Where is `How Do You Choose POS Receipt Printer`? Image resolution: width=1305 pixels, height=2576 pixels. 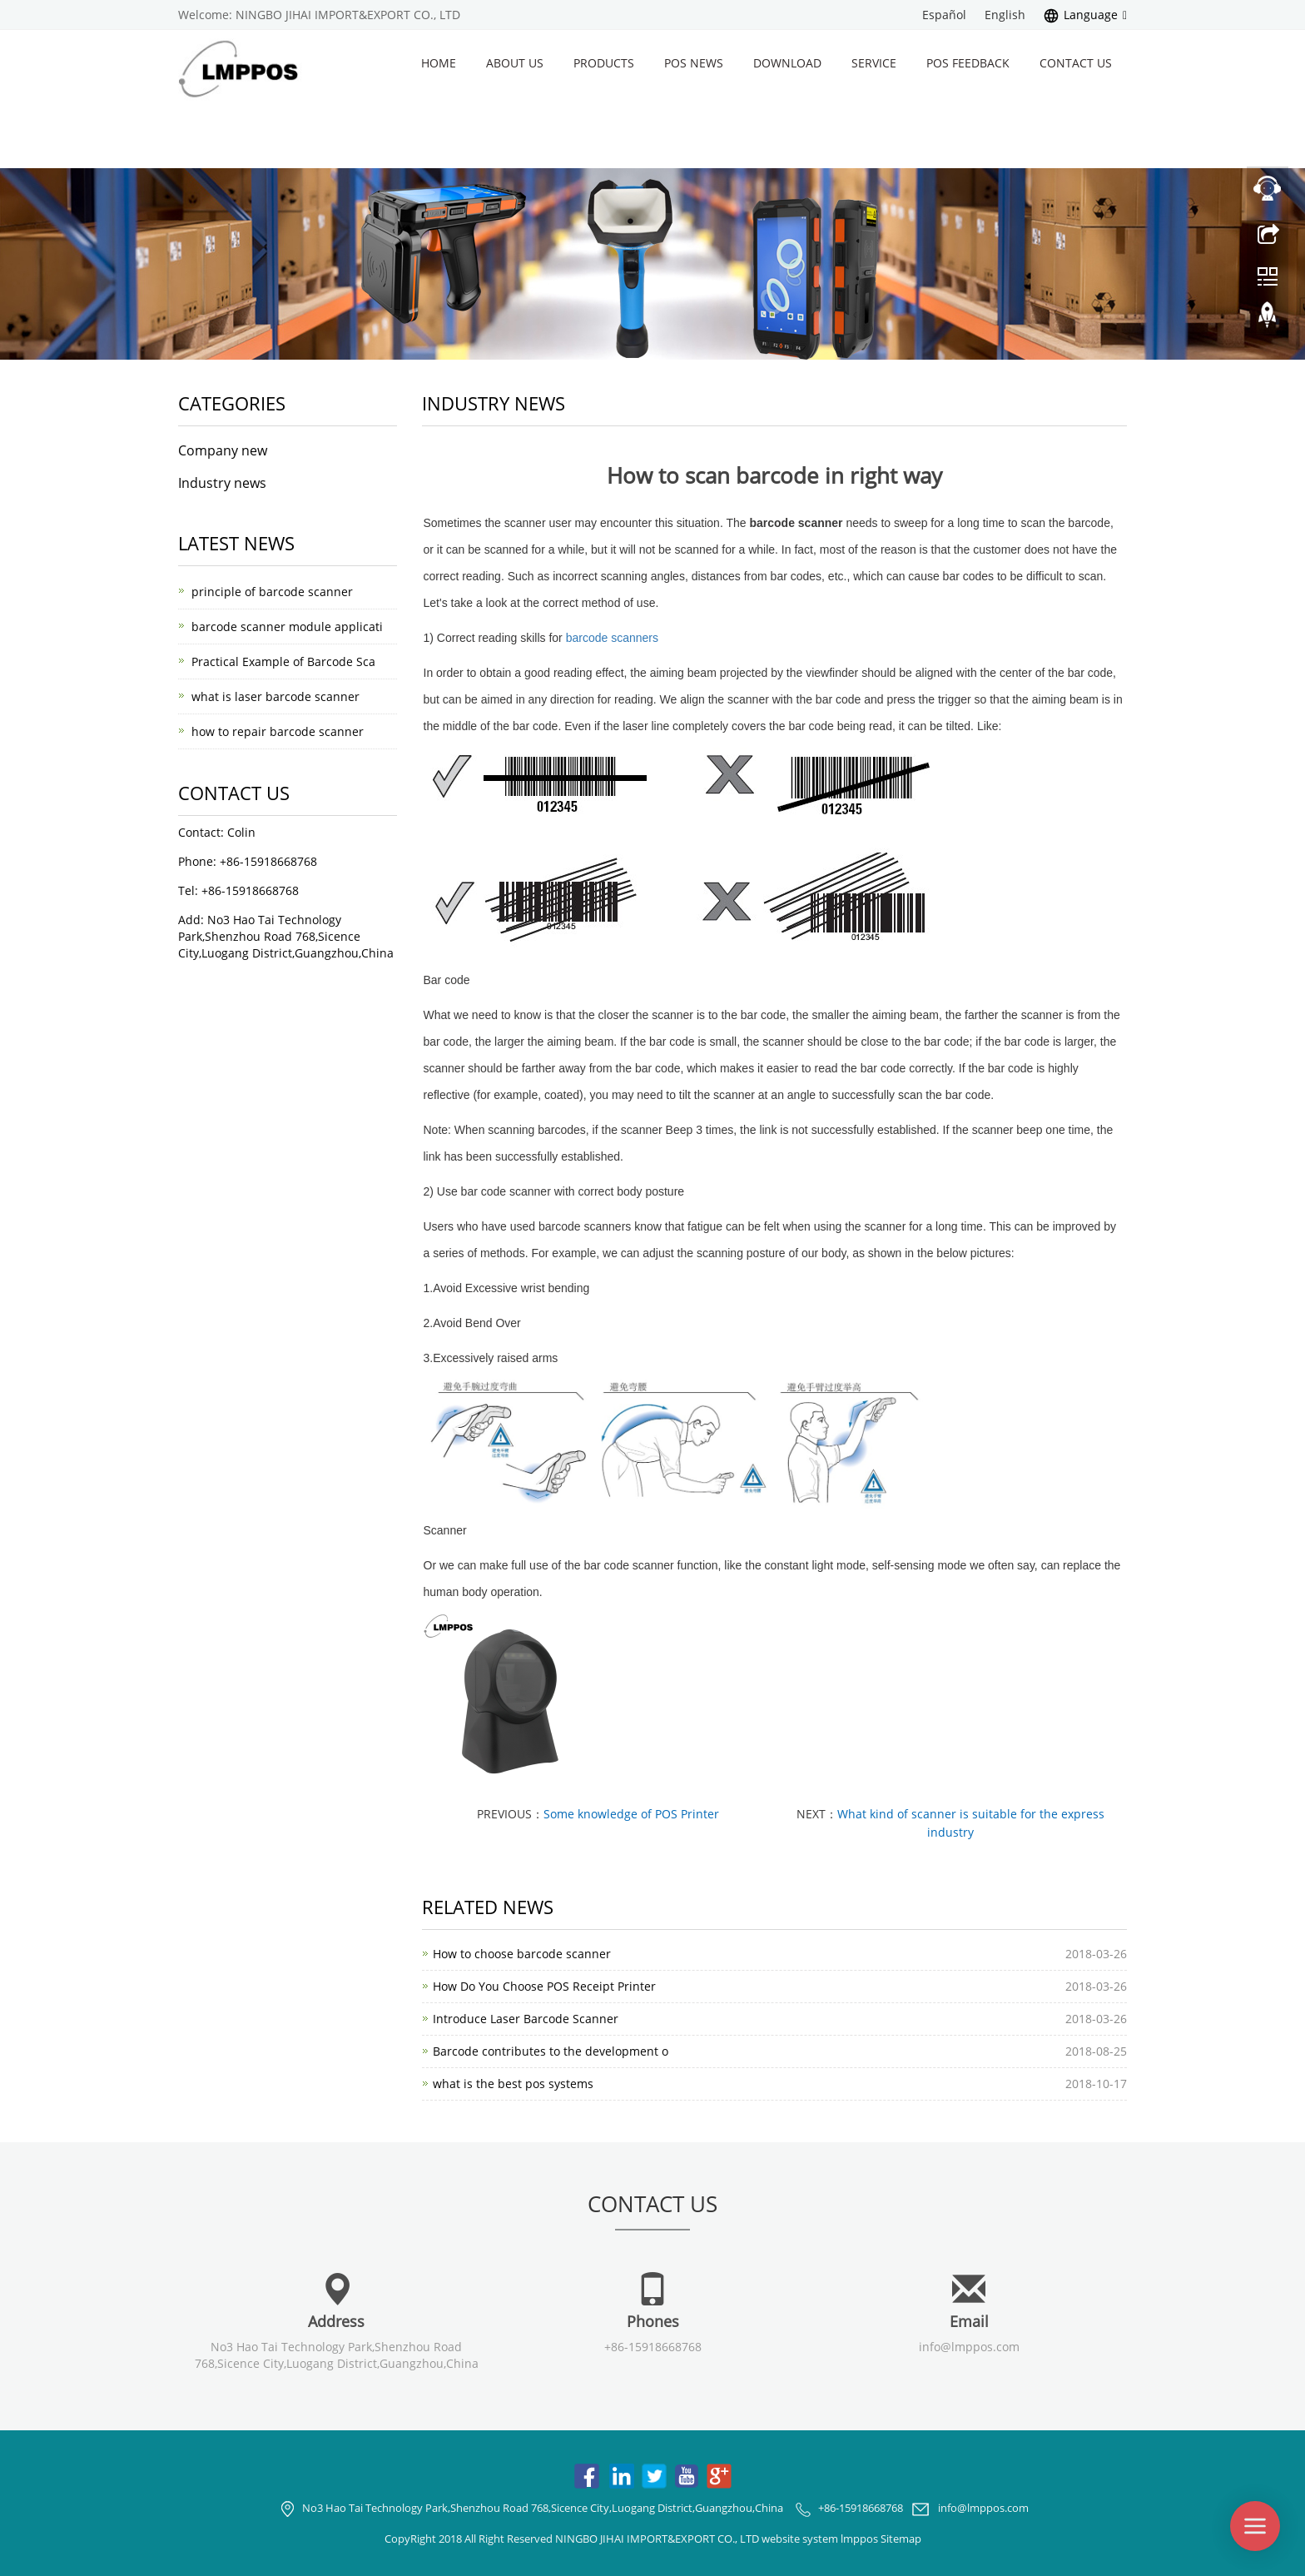 How Do You Choose POS Receipt Printer is located at coordinates (544, 1986).